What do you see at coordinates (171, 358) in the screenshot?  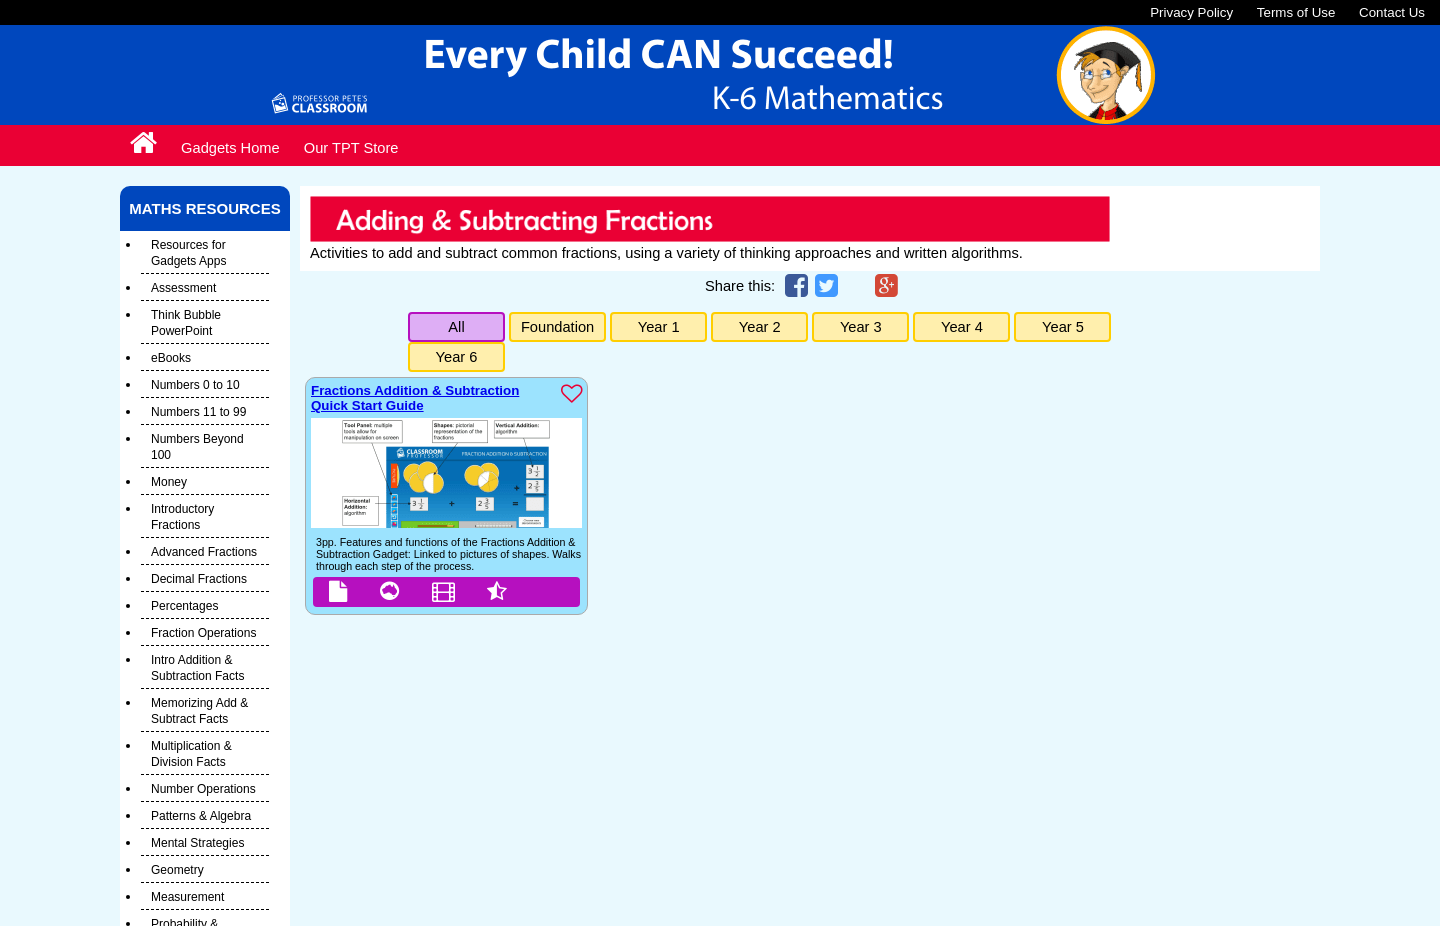 I see `eBooks` at bounding box center [171, 358].